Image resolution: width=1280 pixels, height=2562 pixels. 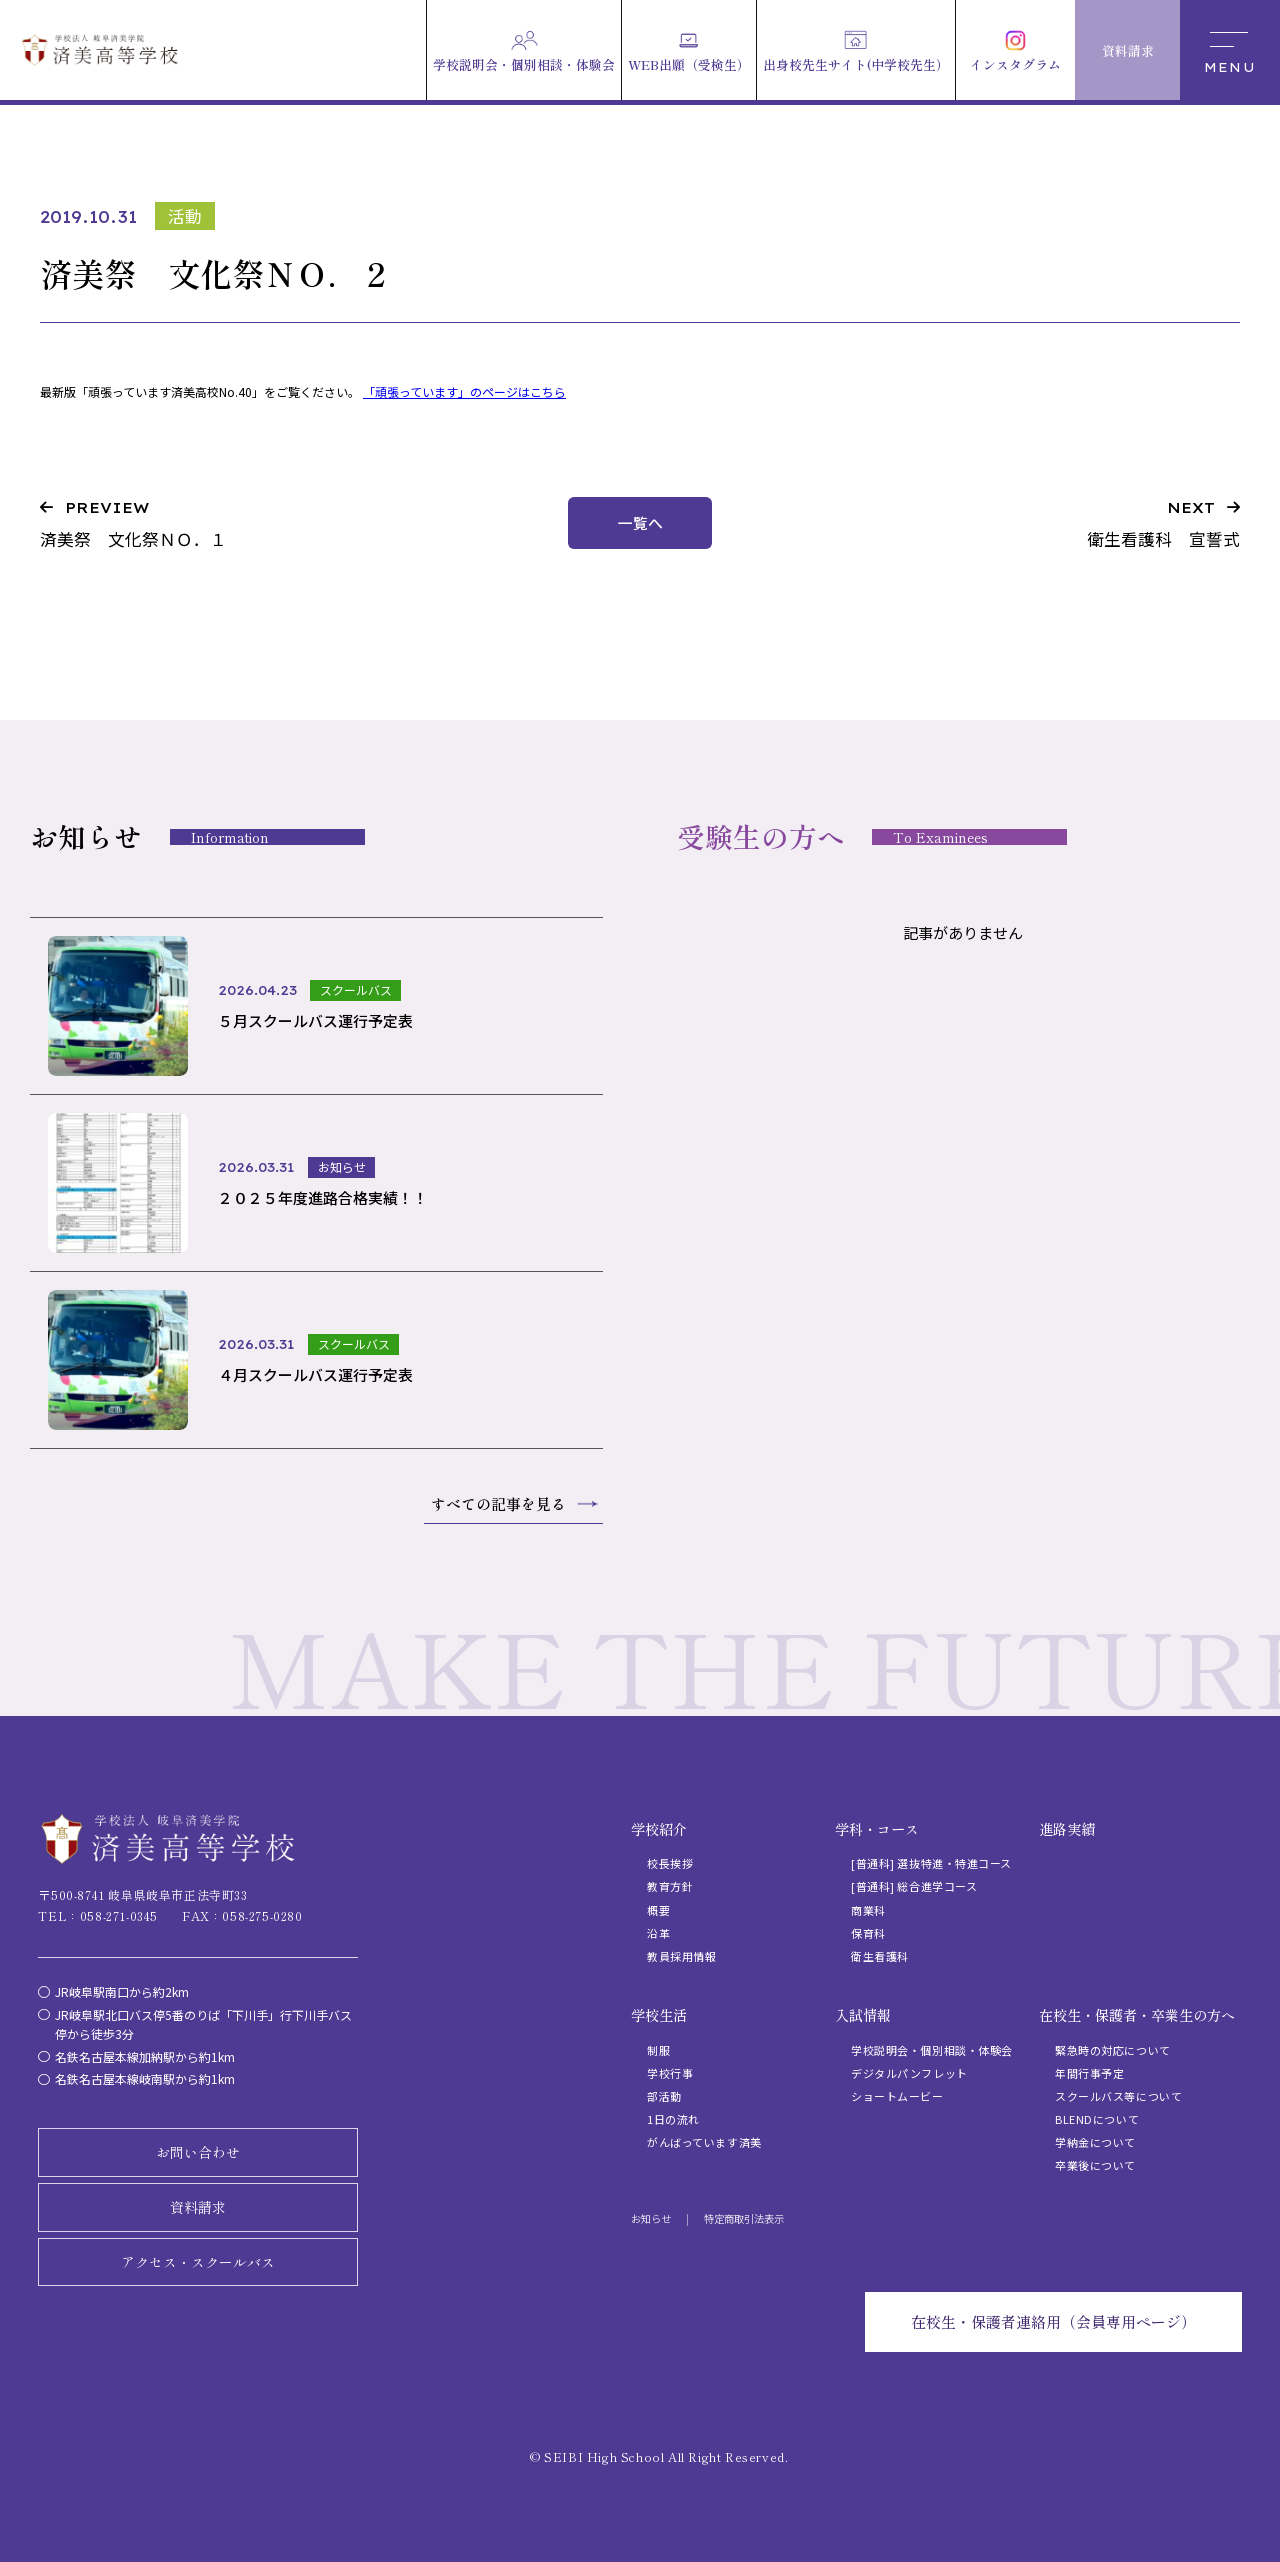 What do you see at coordinates (909, 2073) in the screenshot?
I see `デジタルパンフレット` at bounding box center [909, 2073].